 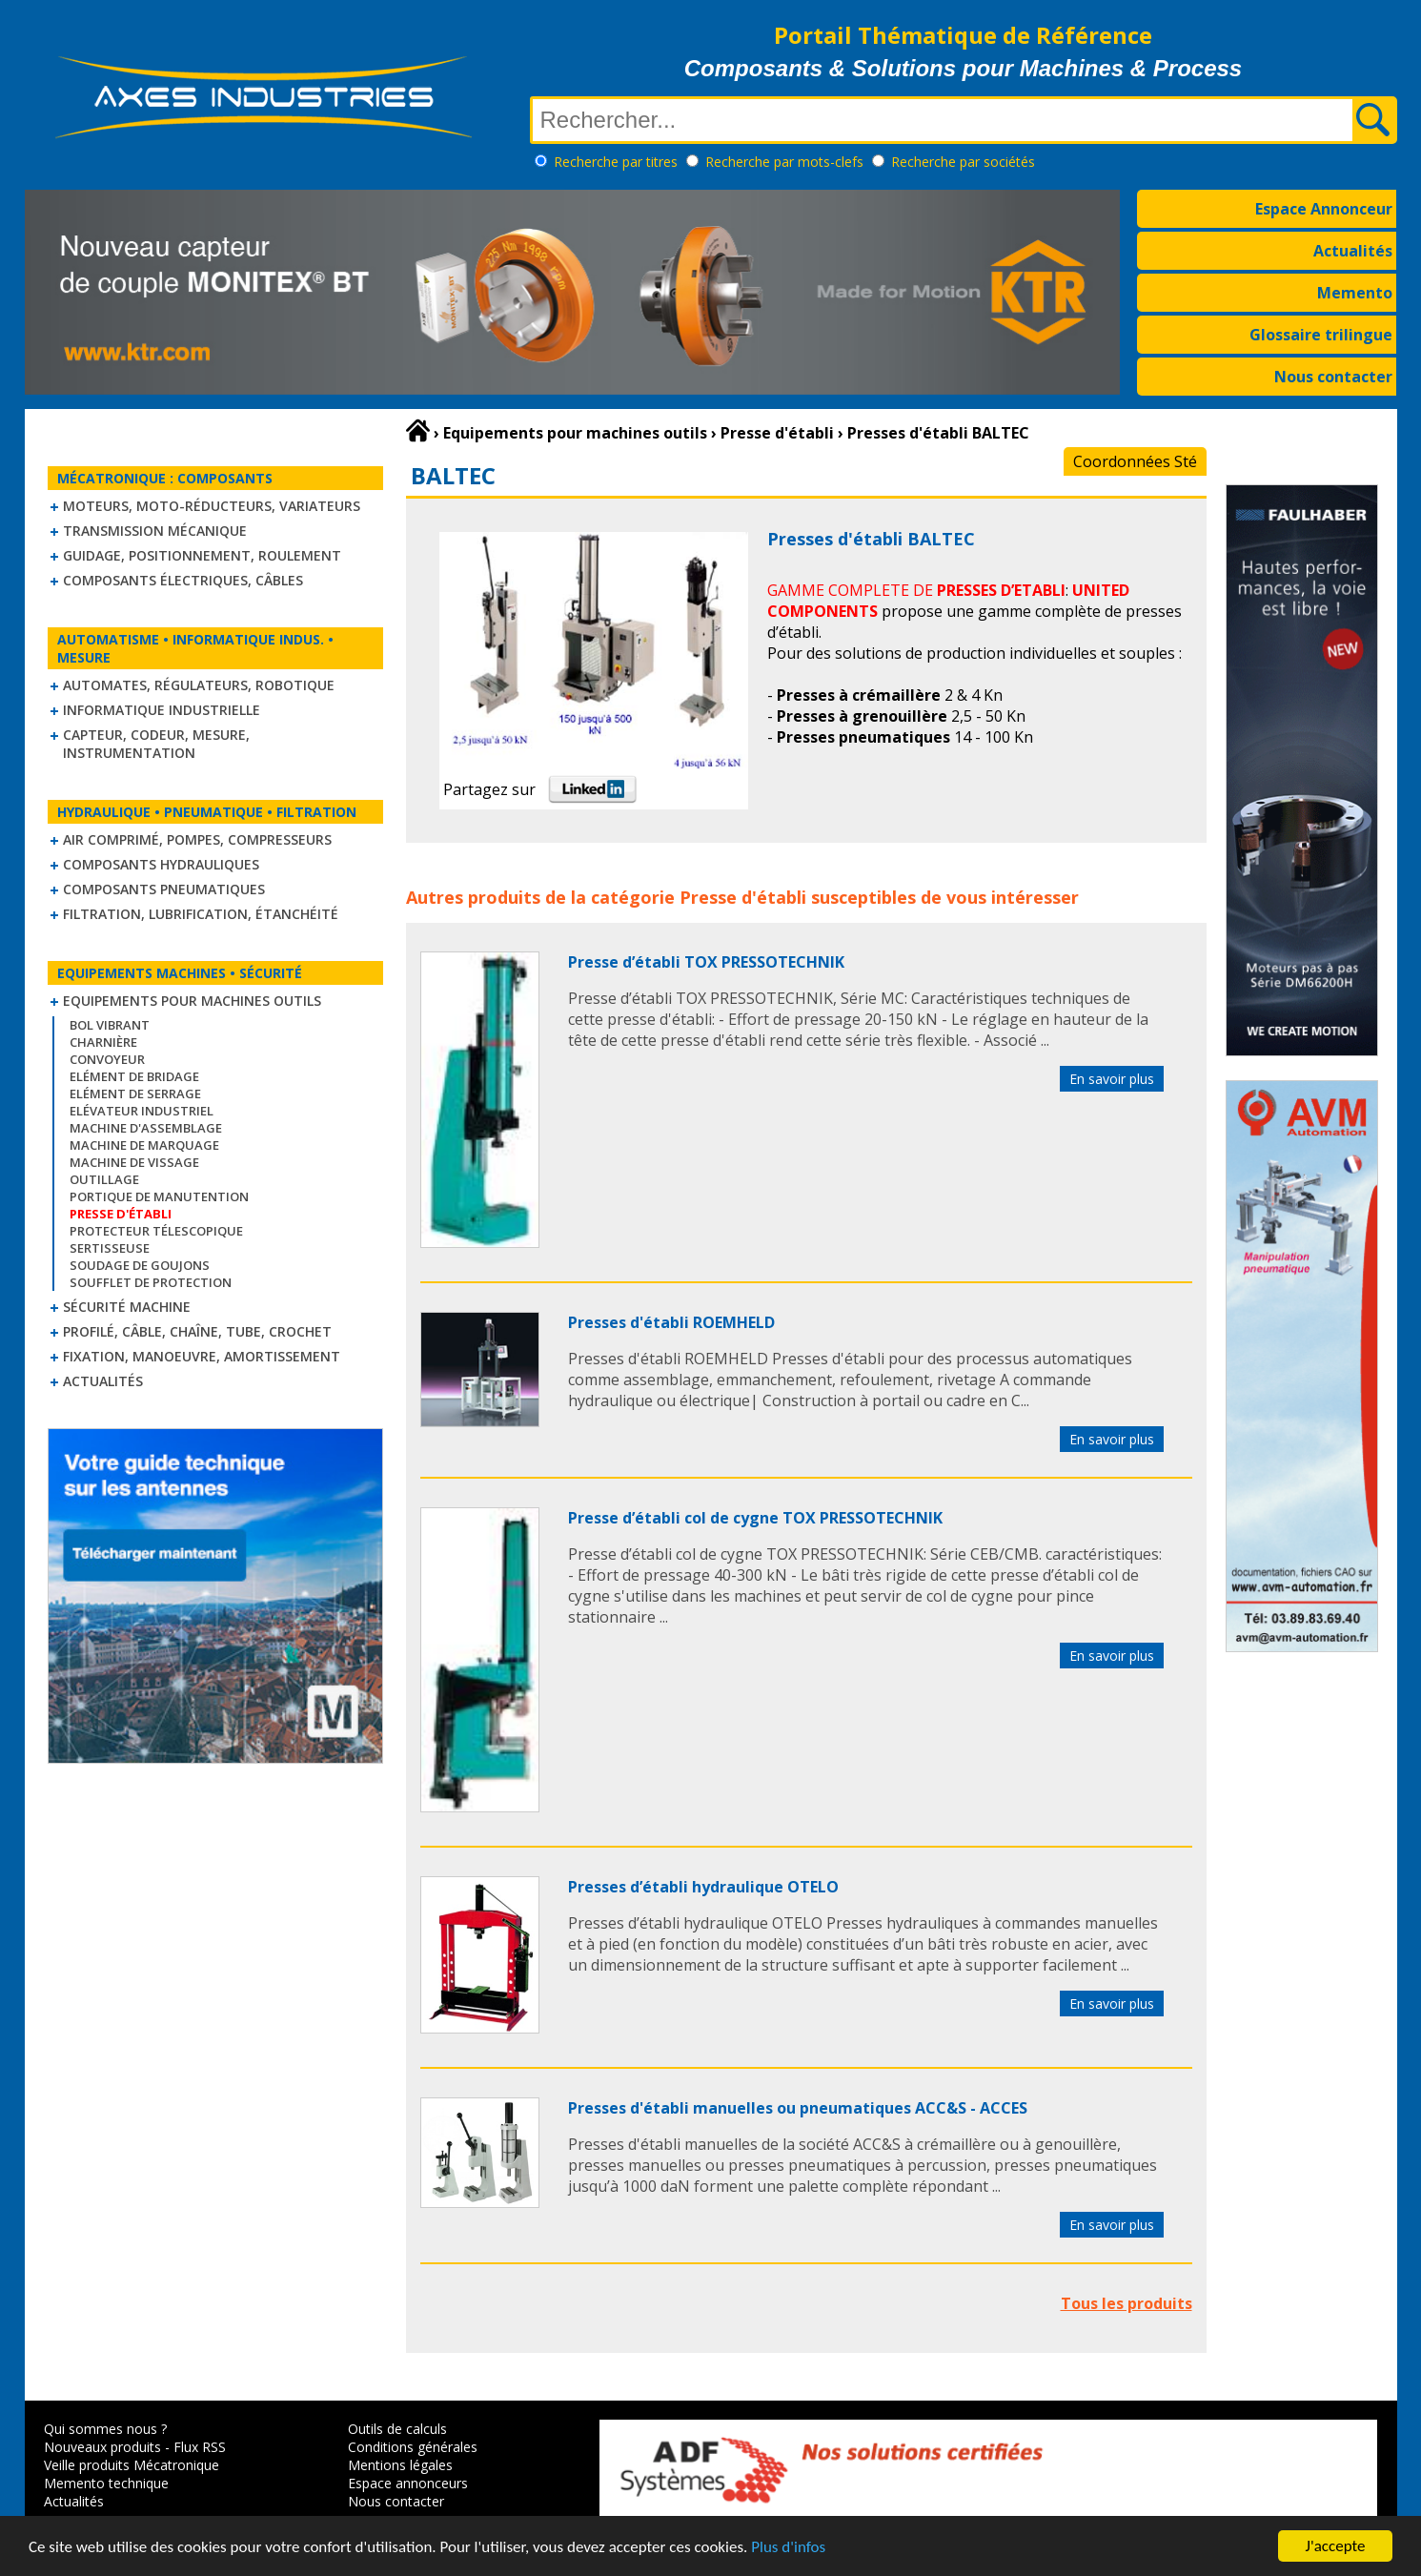 I want to click on Presse d’établi col de cygne TOX PRESSOTECHNIK, so click(x=755, y=1517).